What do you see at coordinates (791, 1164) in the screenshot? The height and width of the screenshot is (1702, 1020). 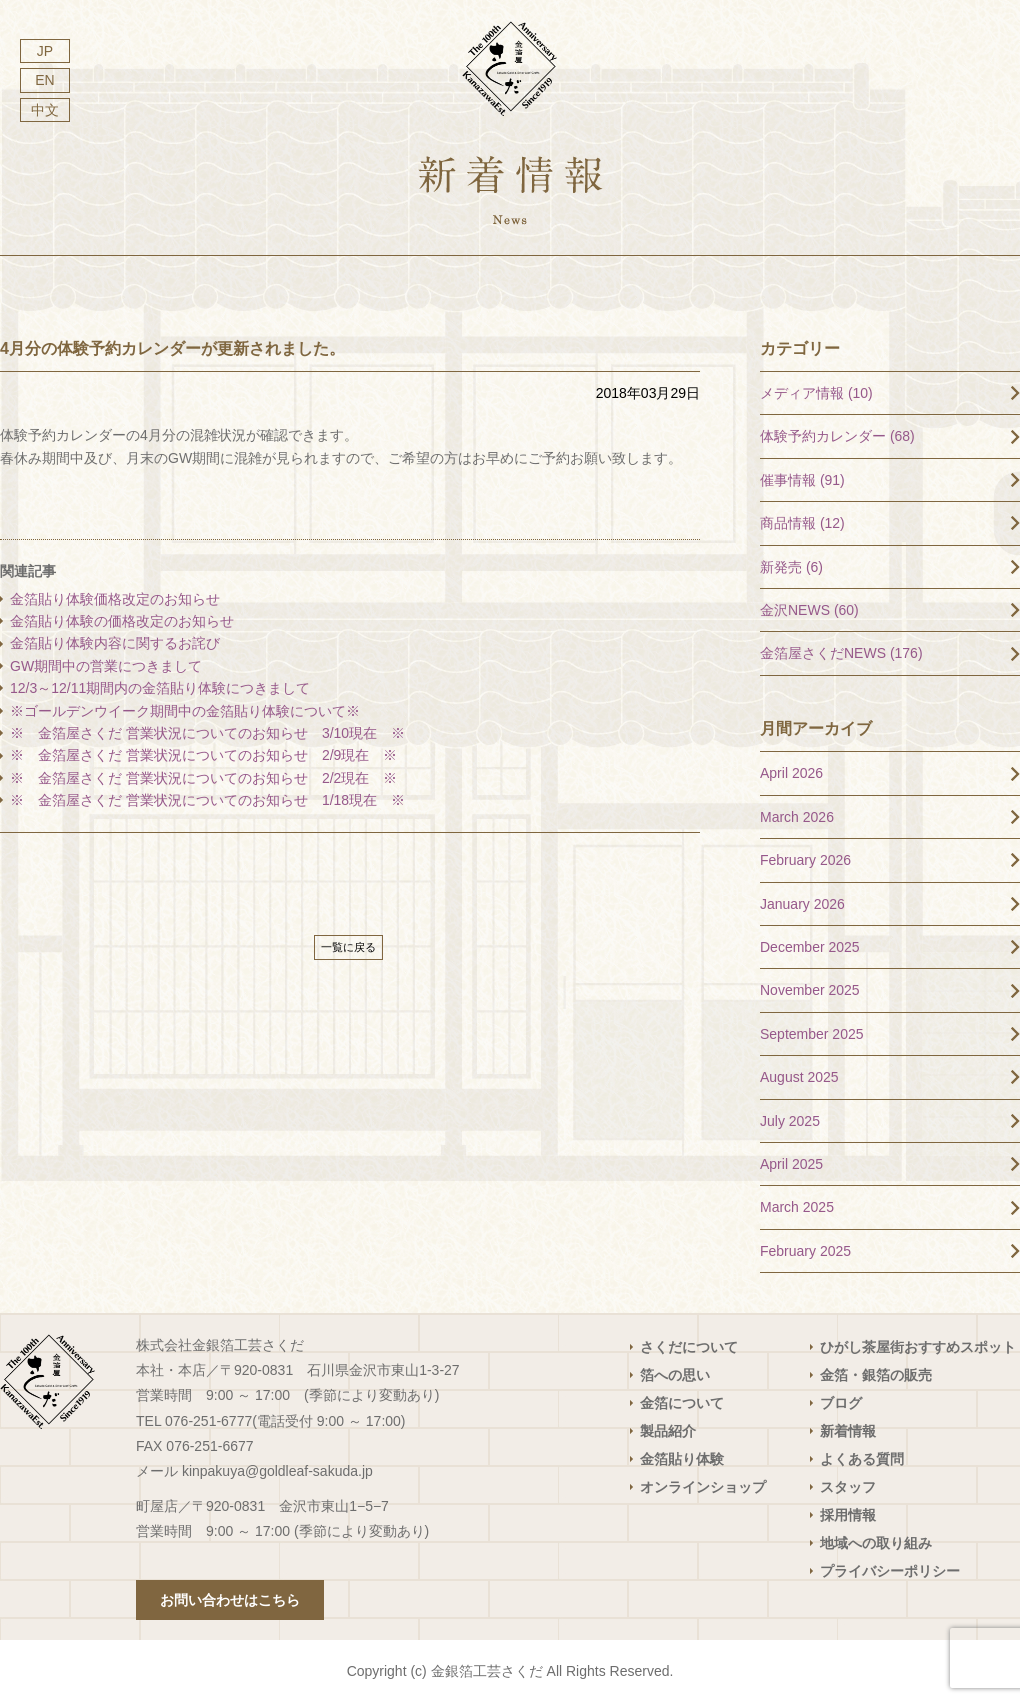 I see `April 2025` at bounding box center [791, 1164].